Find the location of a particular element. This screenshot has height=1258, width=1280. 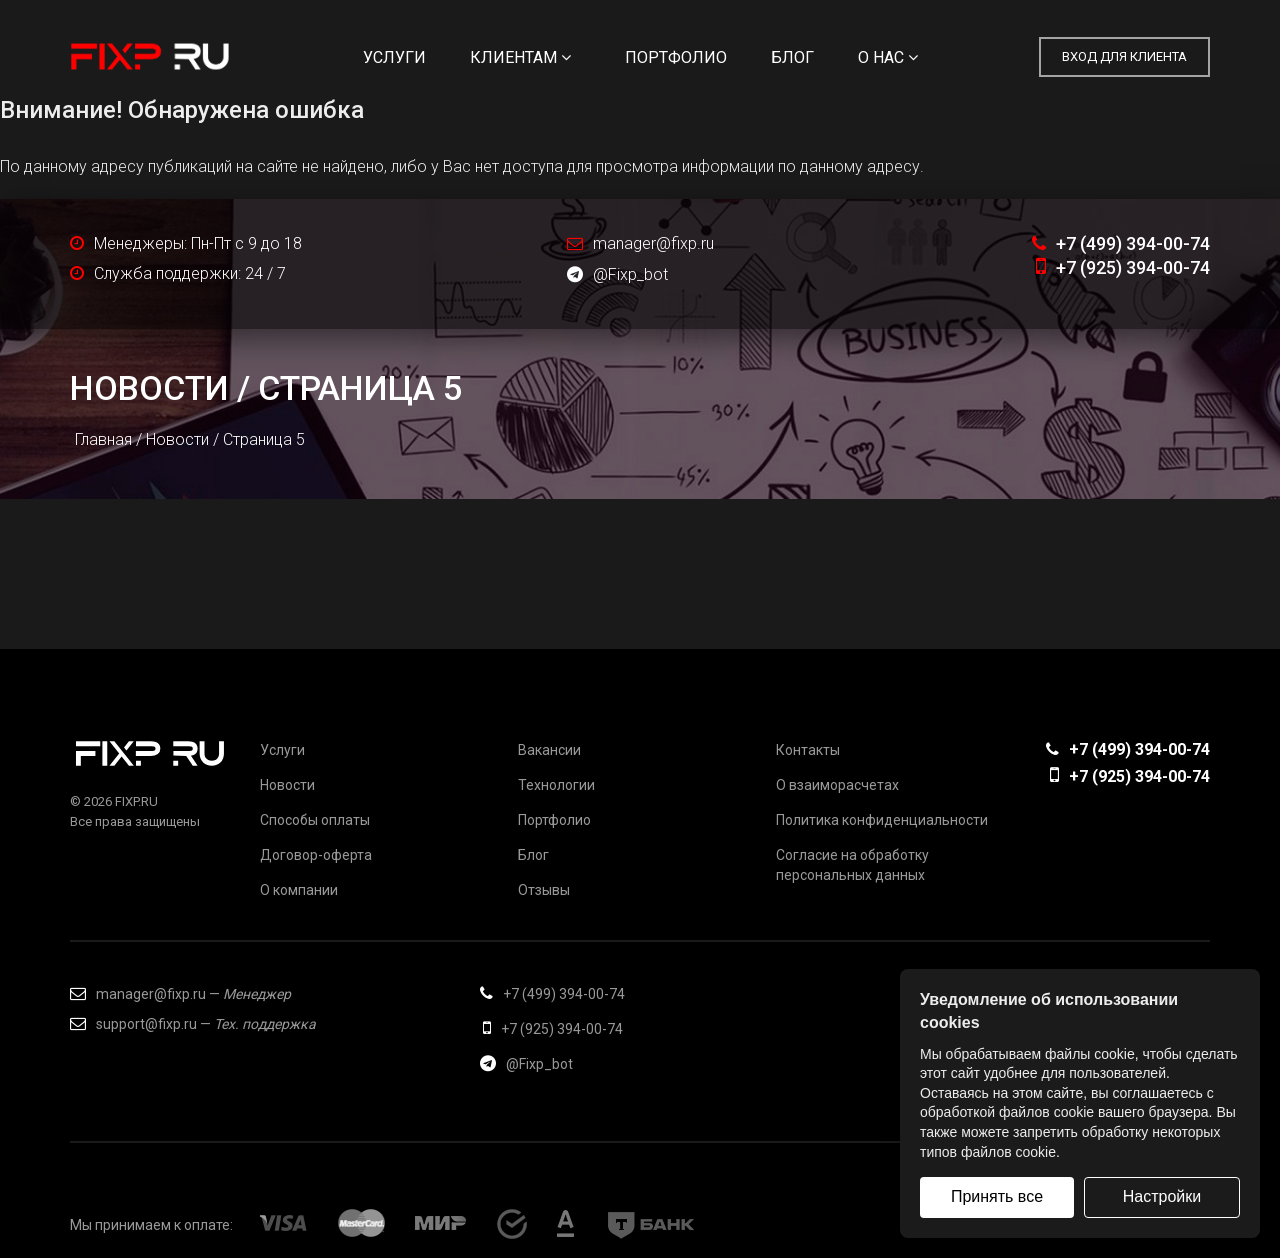

+7 (499) 394-00-74 is located at coordinates (1121, 243).